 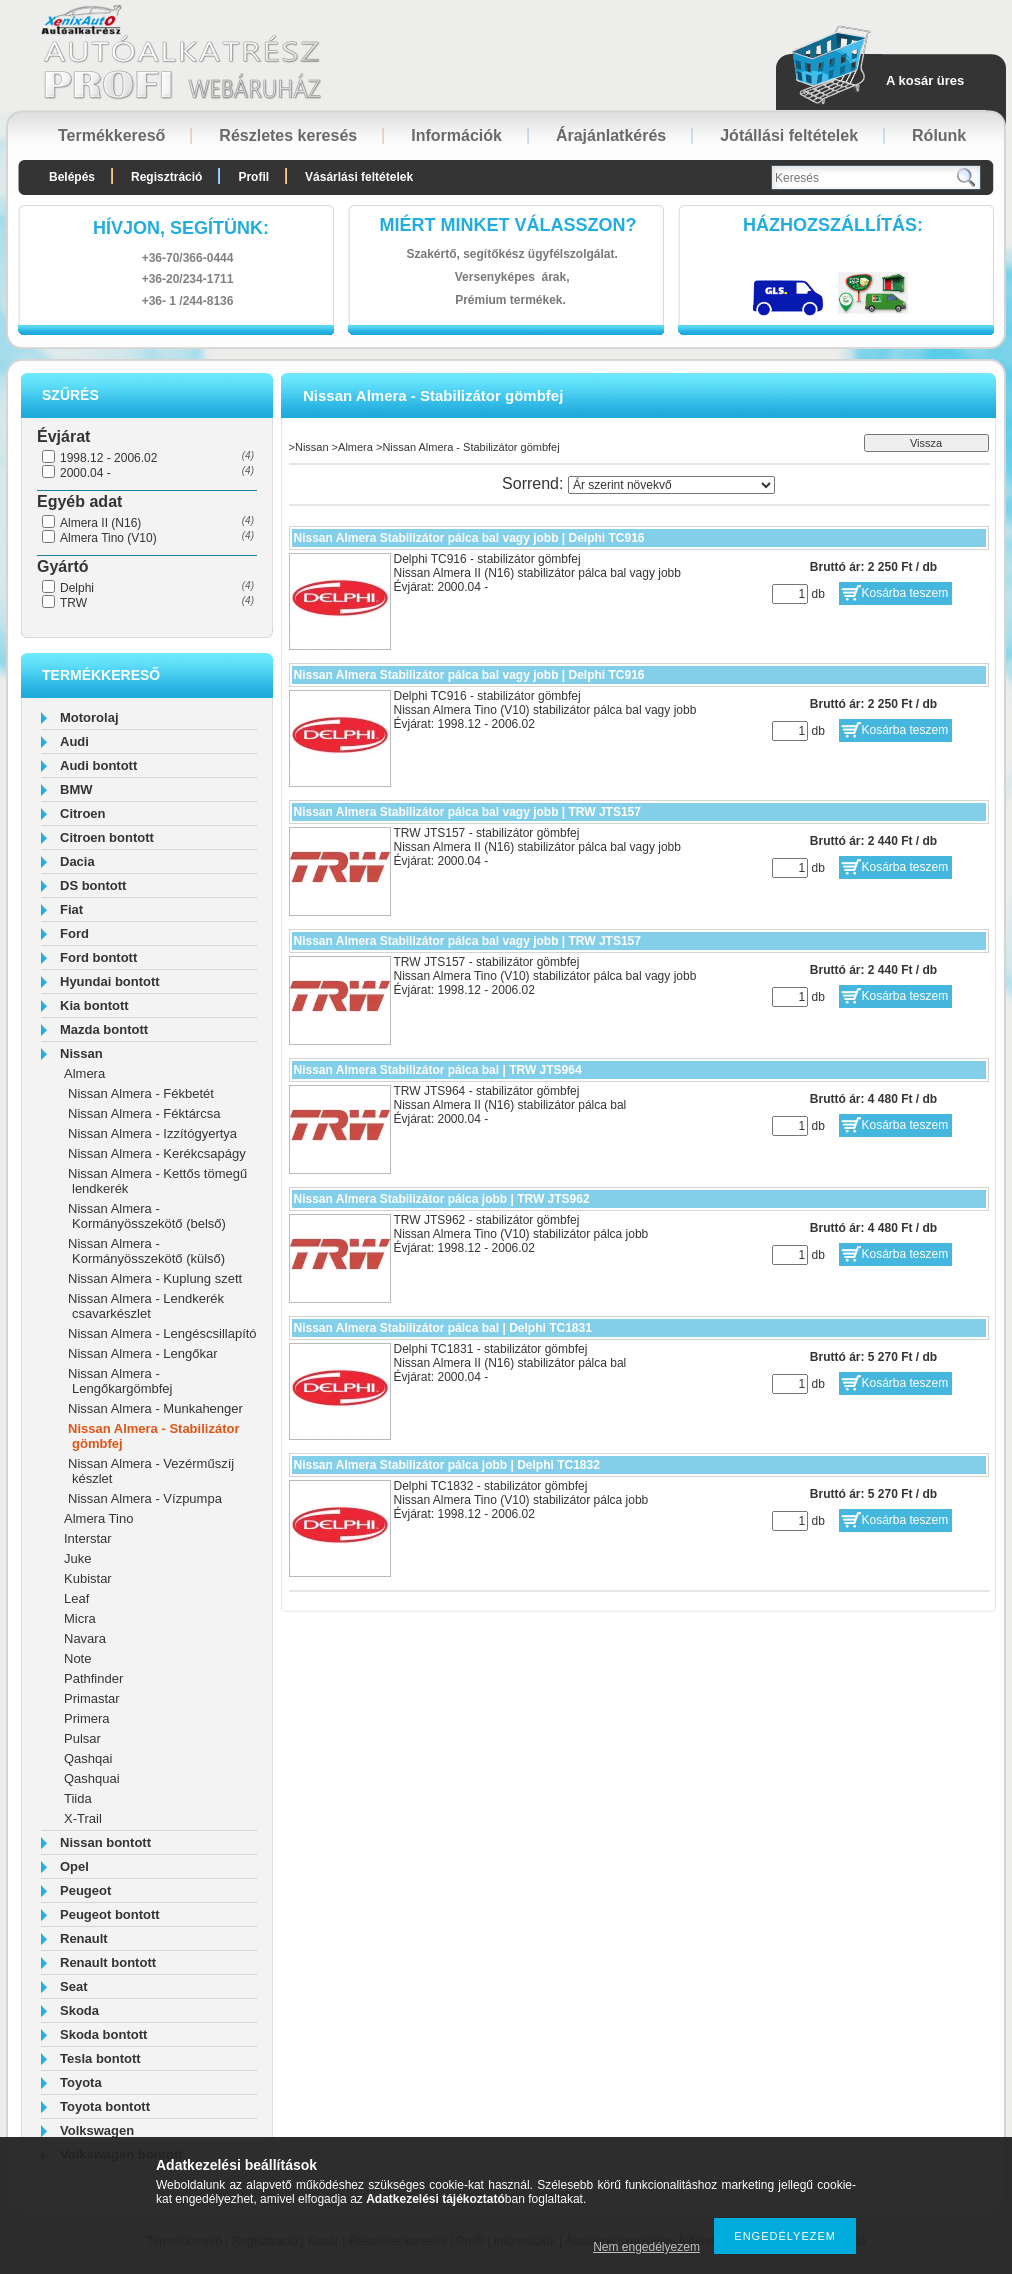 I want to click on Toyota bontott, so click(x=105, y=2106).